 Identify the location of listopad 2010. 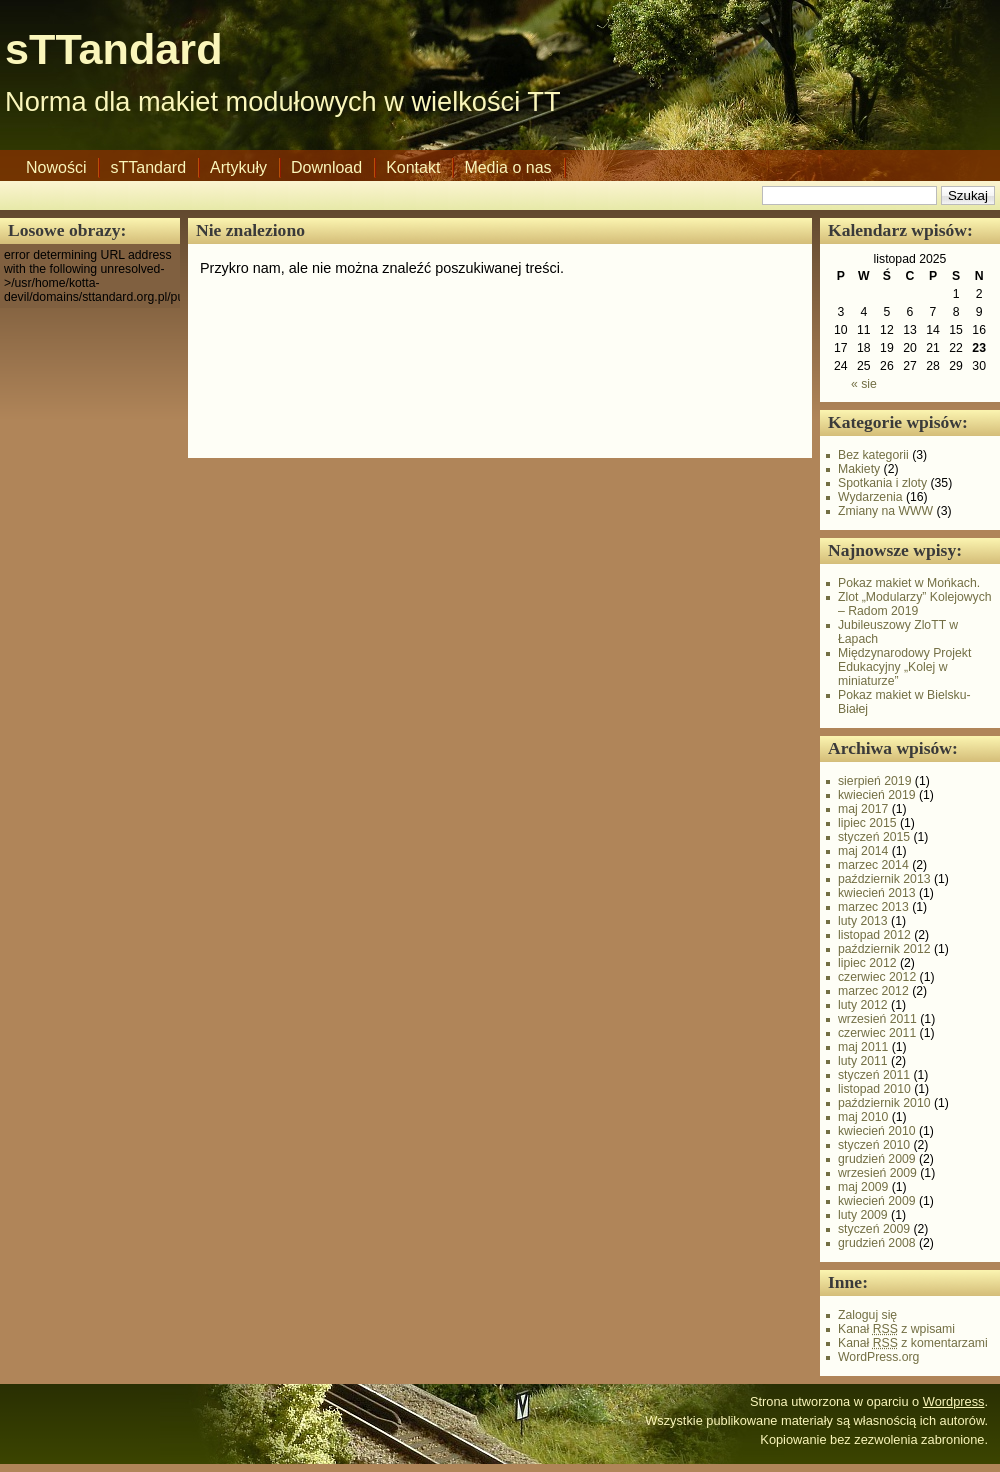
(874, 1089).